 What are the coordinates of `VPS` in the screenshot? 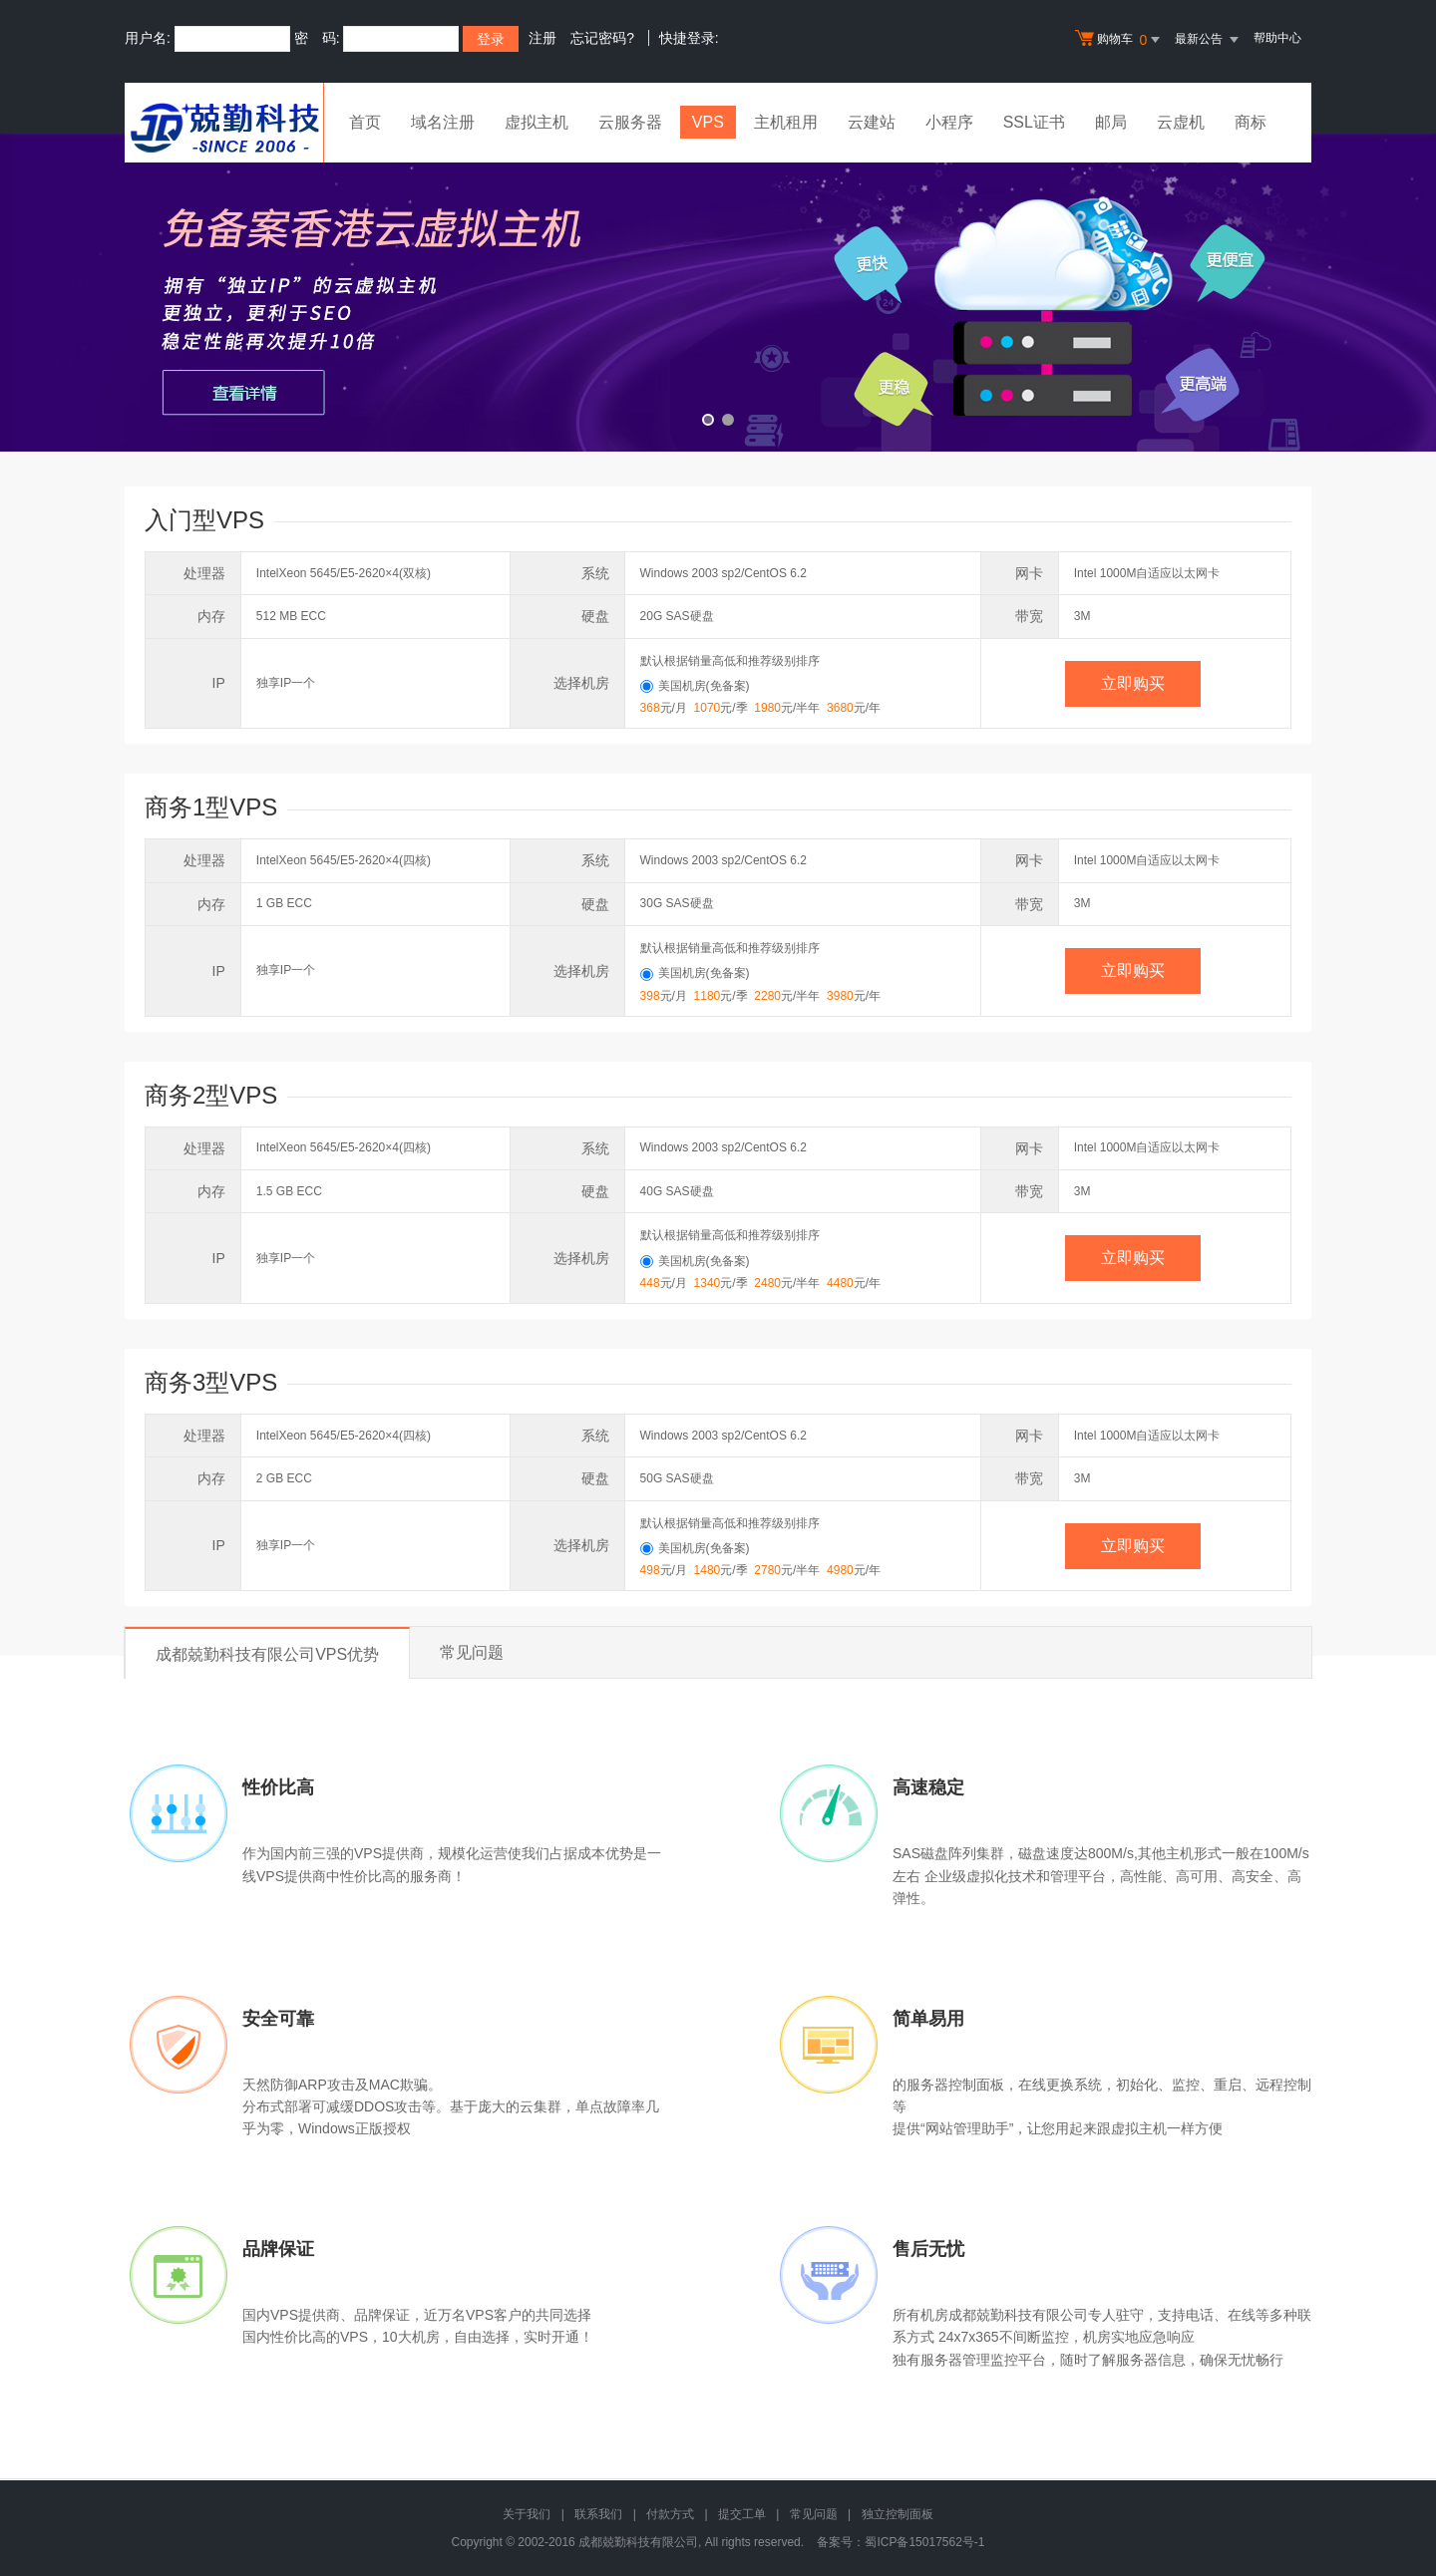 It's located at (708, 122).